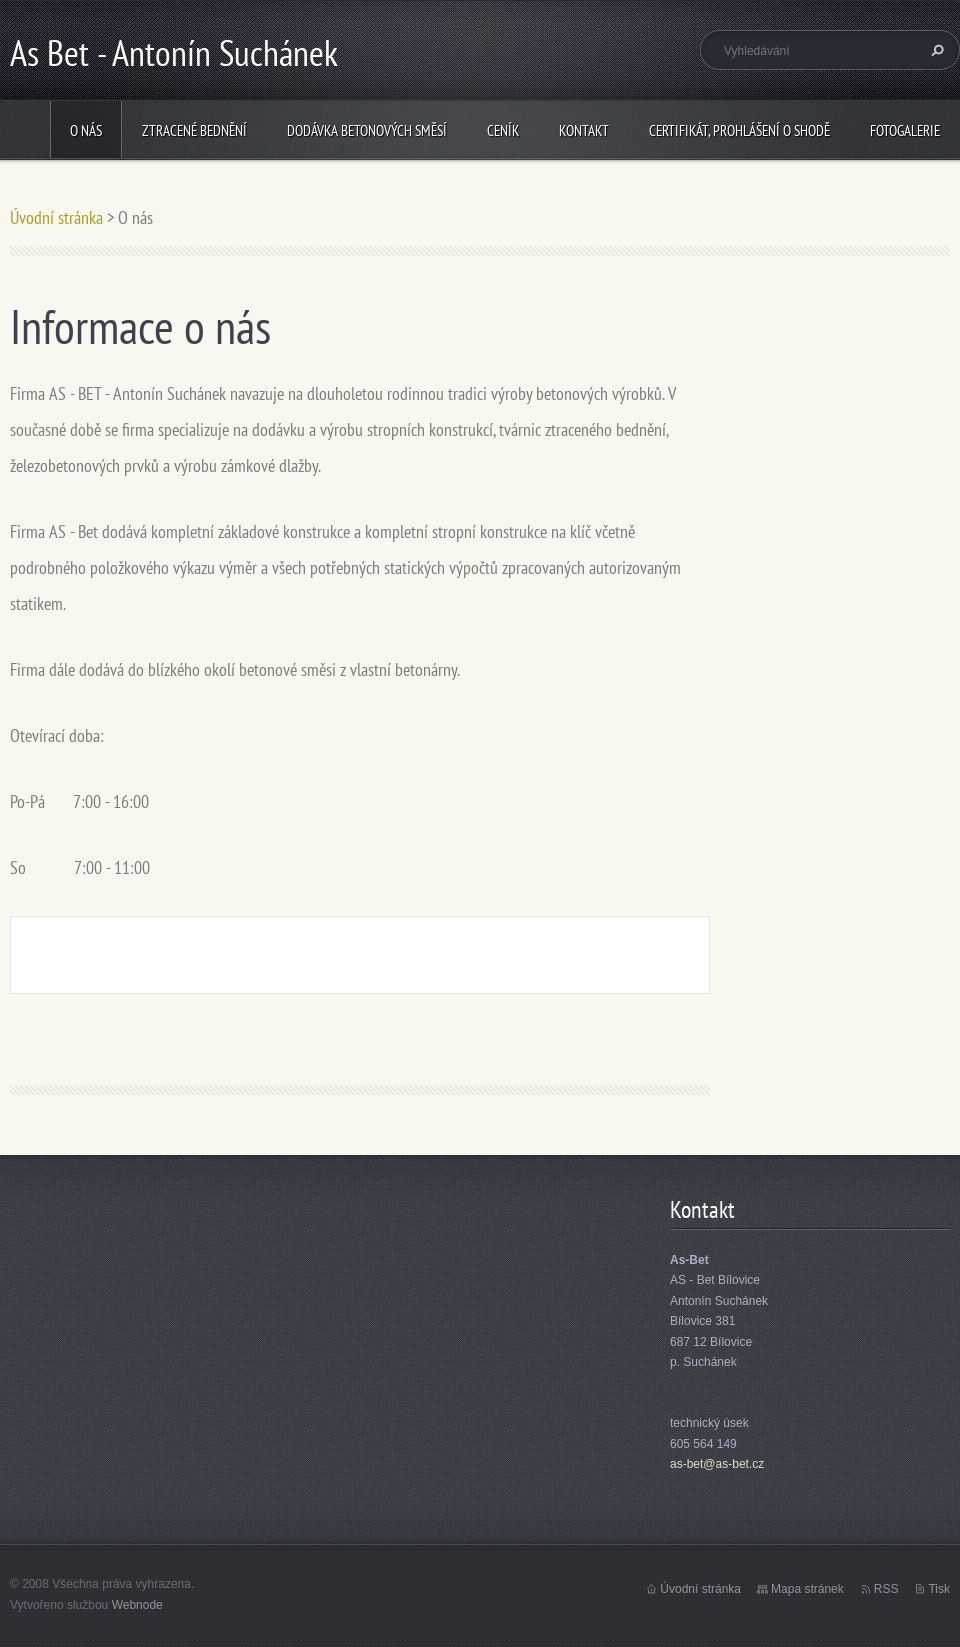 Image resolution: width=960 pixels, height=1647 pixels. What do you see at coordinates (739, 130) in the screenshot?
I see `Certifikát, prohlášení o shodě` at bounding box center [739, 130].